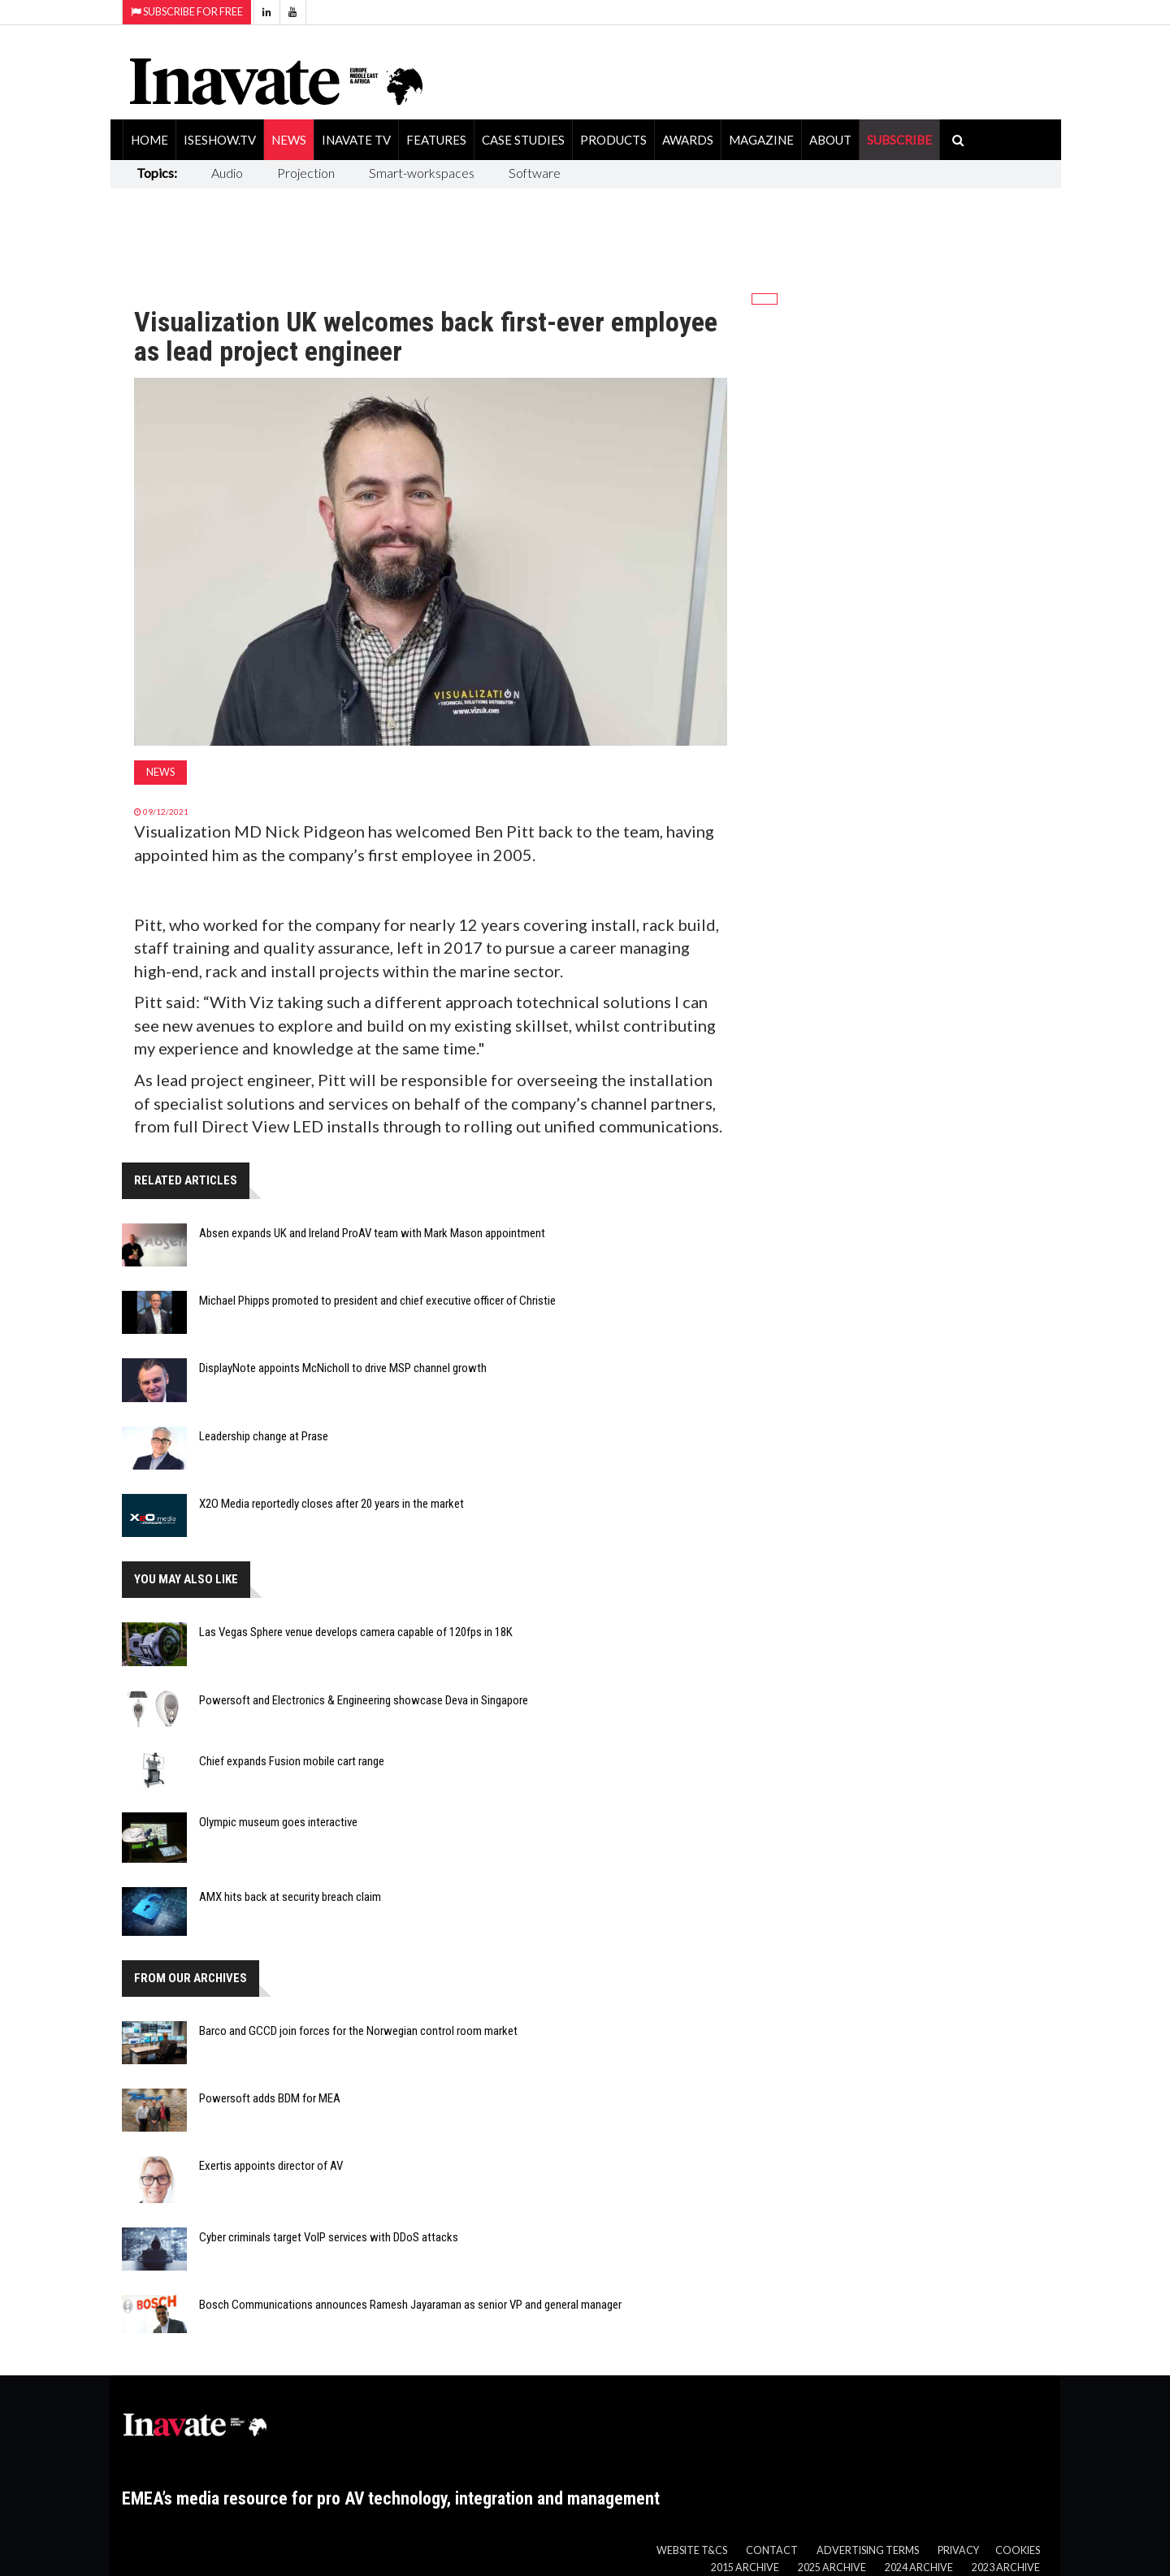 The image size is (1170, 2576). Describe the element at coordinates (356, 139) in the screenshot. I see `Inavate TV` at that location.